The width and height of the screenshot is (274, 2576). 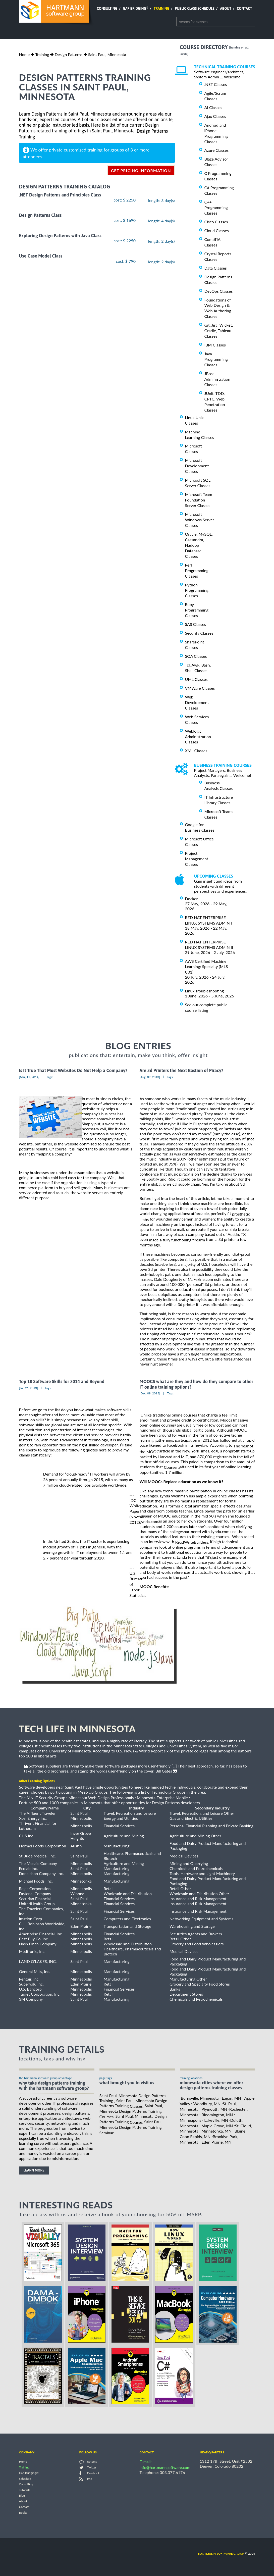 What do you see at coordinates (217, 379) in the screenshot?
I see `JBoss Administration Classes` at bounding box center [217, 379].